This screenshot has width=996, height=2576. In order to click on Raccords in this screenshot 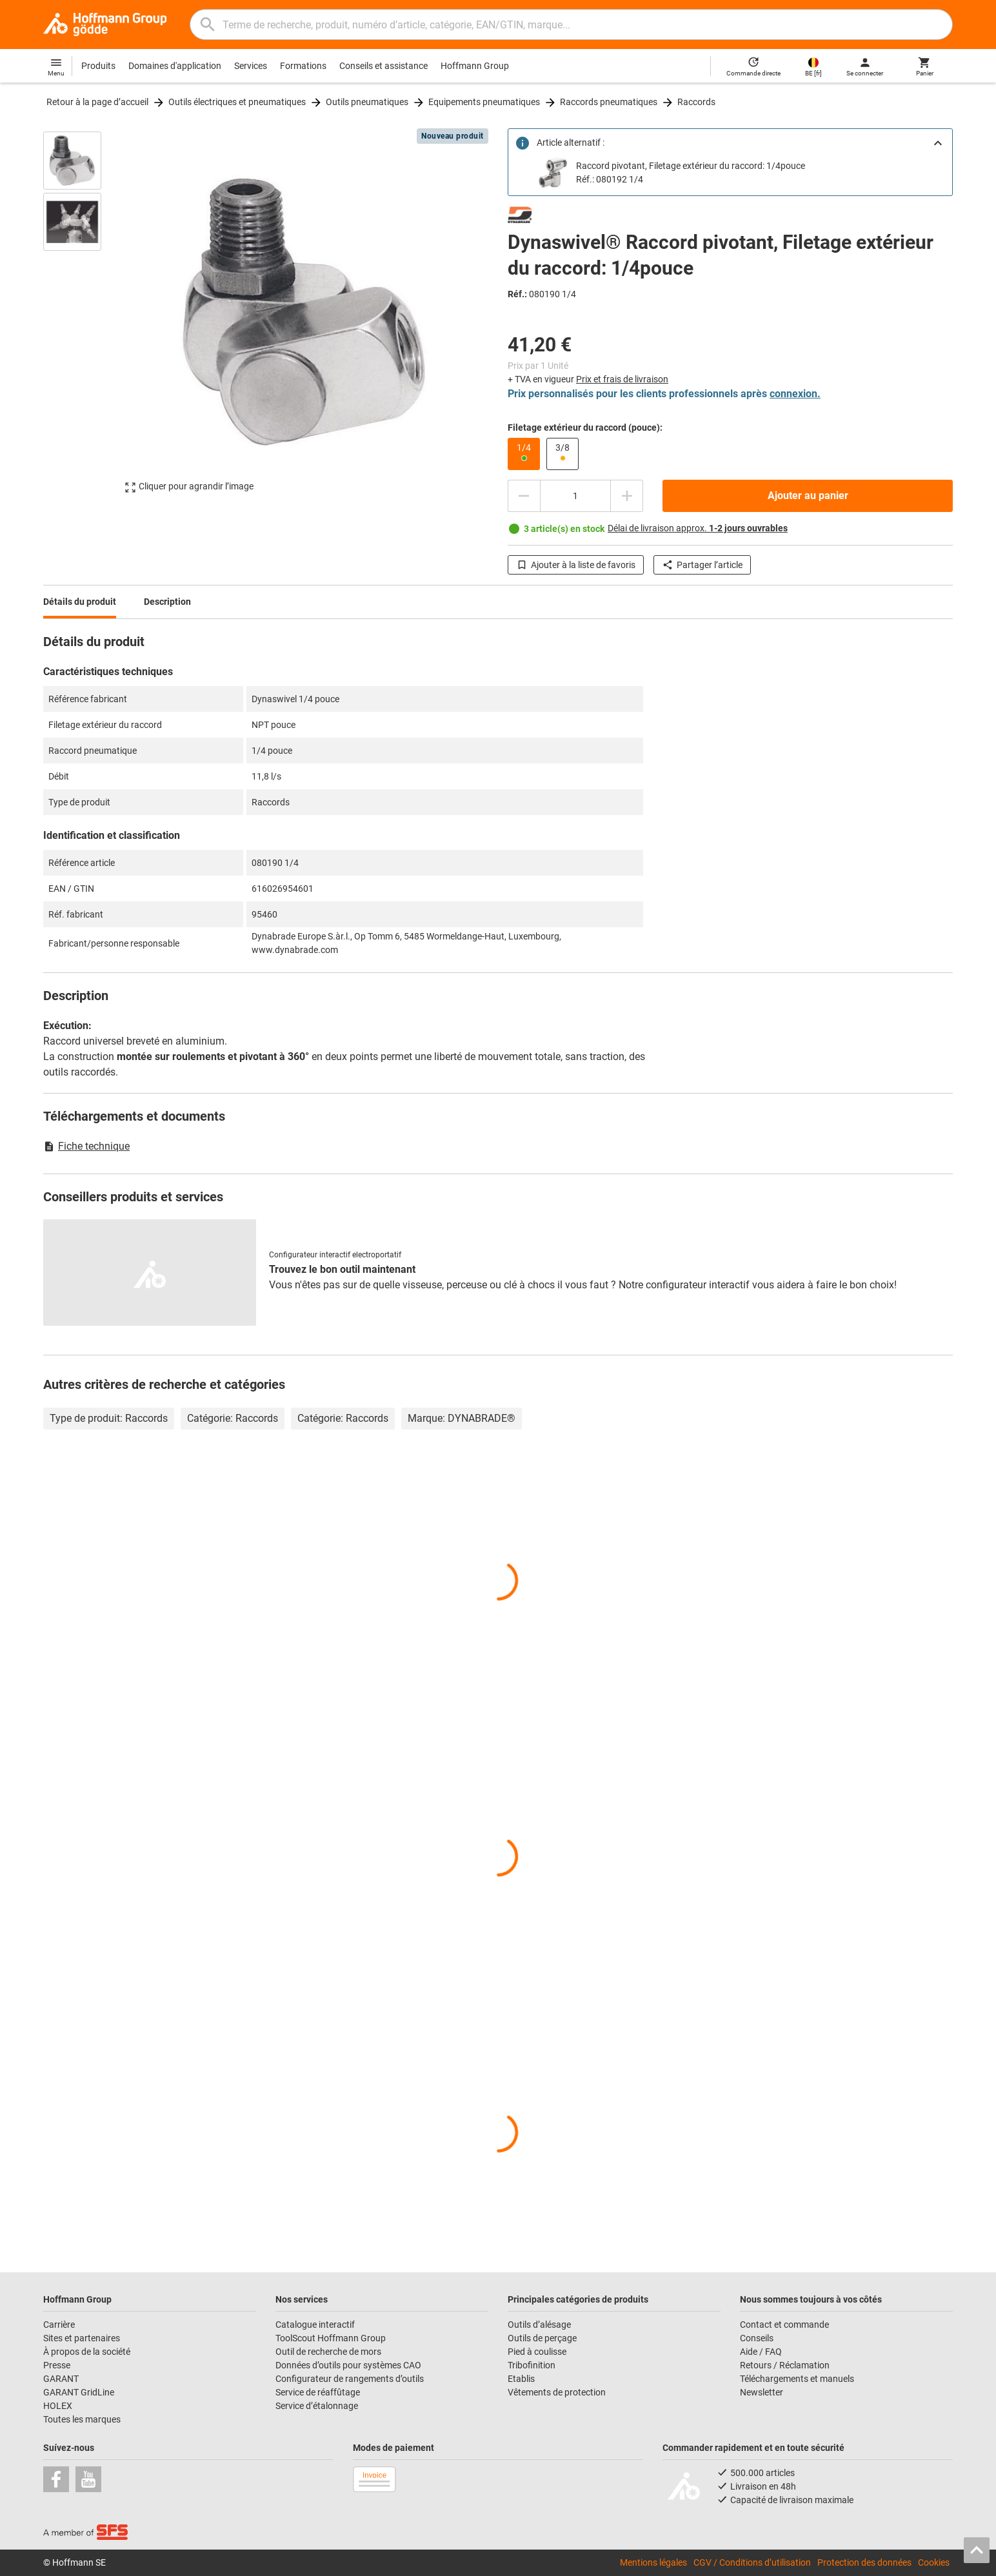, I will do `click(696, 102)`.